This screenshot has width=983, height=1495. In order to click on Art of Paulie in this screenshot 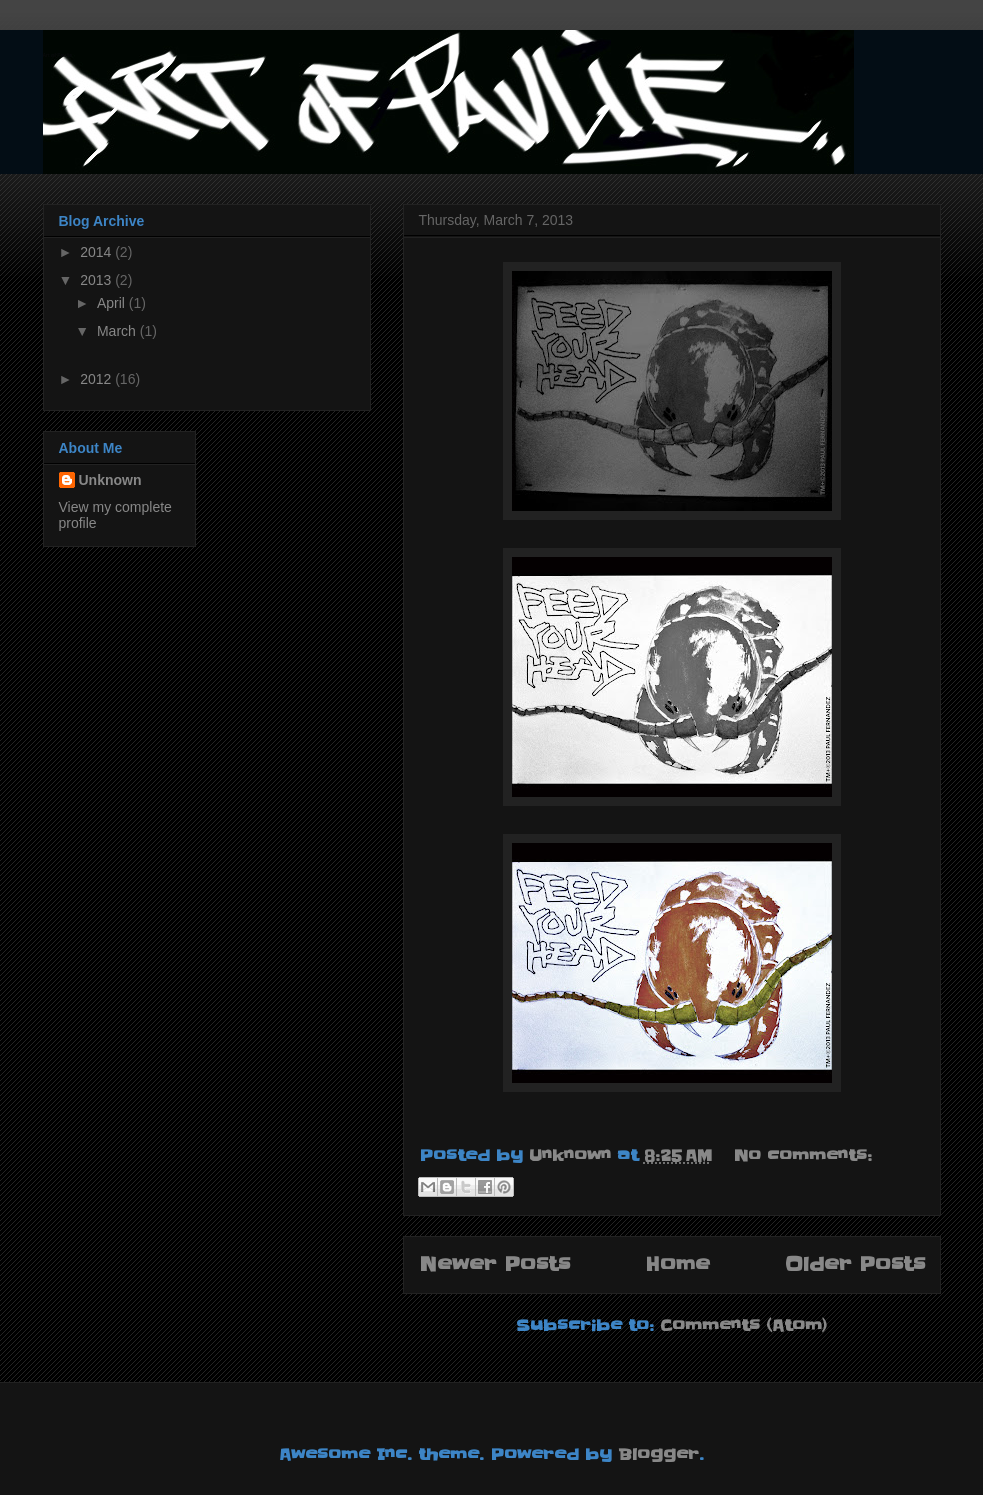, I will do `click(57, 55)`.